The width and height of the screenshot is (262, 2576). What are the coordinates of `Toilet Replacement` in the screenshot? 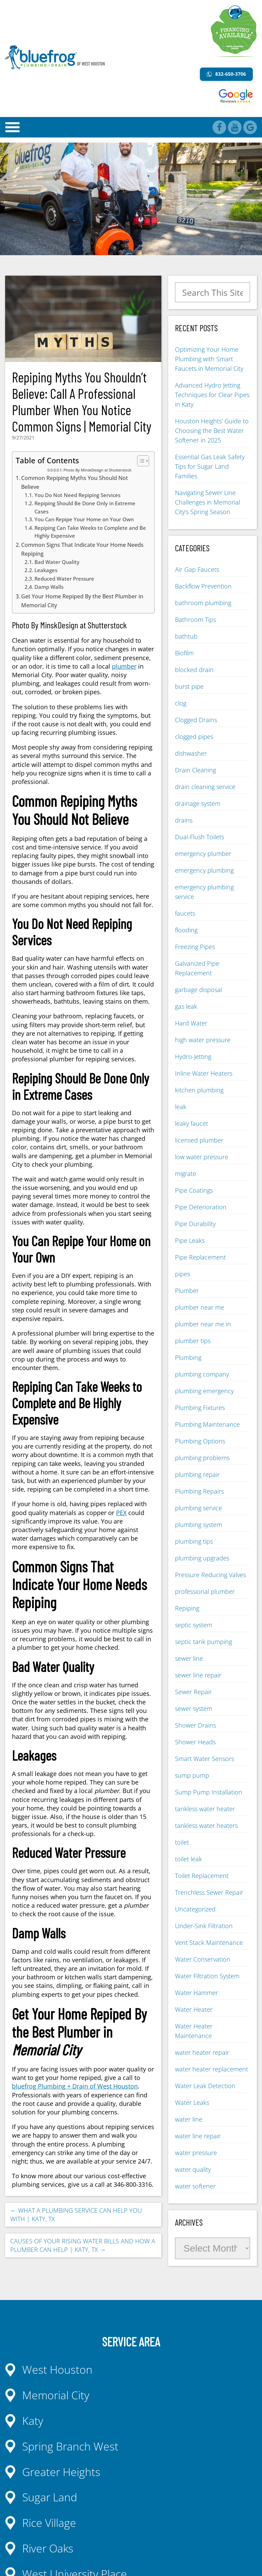 It's located at (202, 1876).